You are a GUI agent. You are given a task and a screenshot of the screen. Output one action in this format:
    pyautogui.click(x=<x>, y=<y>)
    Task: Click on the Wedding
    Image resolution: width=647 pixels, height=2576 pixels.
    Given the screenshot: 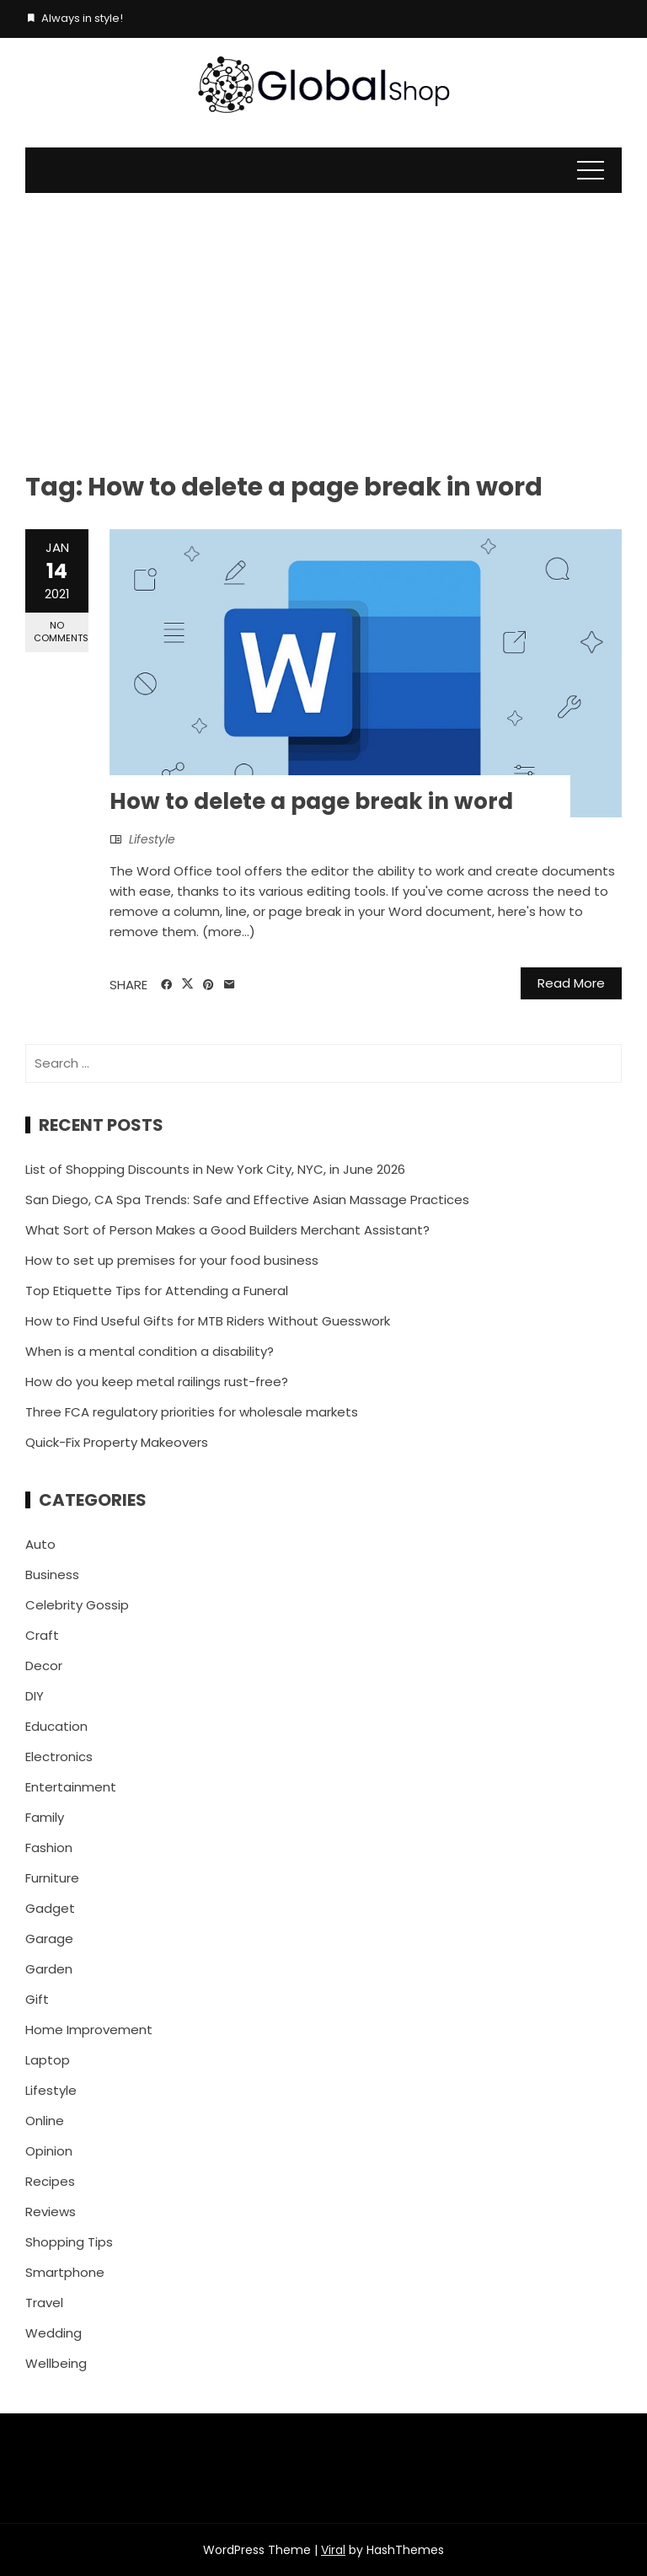 What is the action you would take?
    pyautogui.click(x=53, y=2333)
    